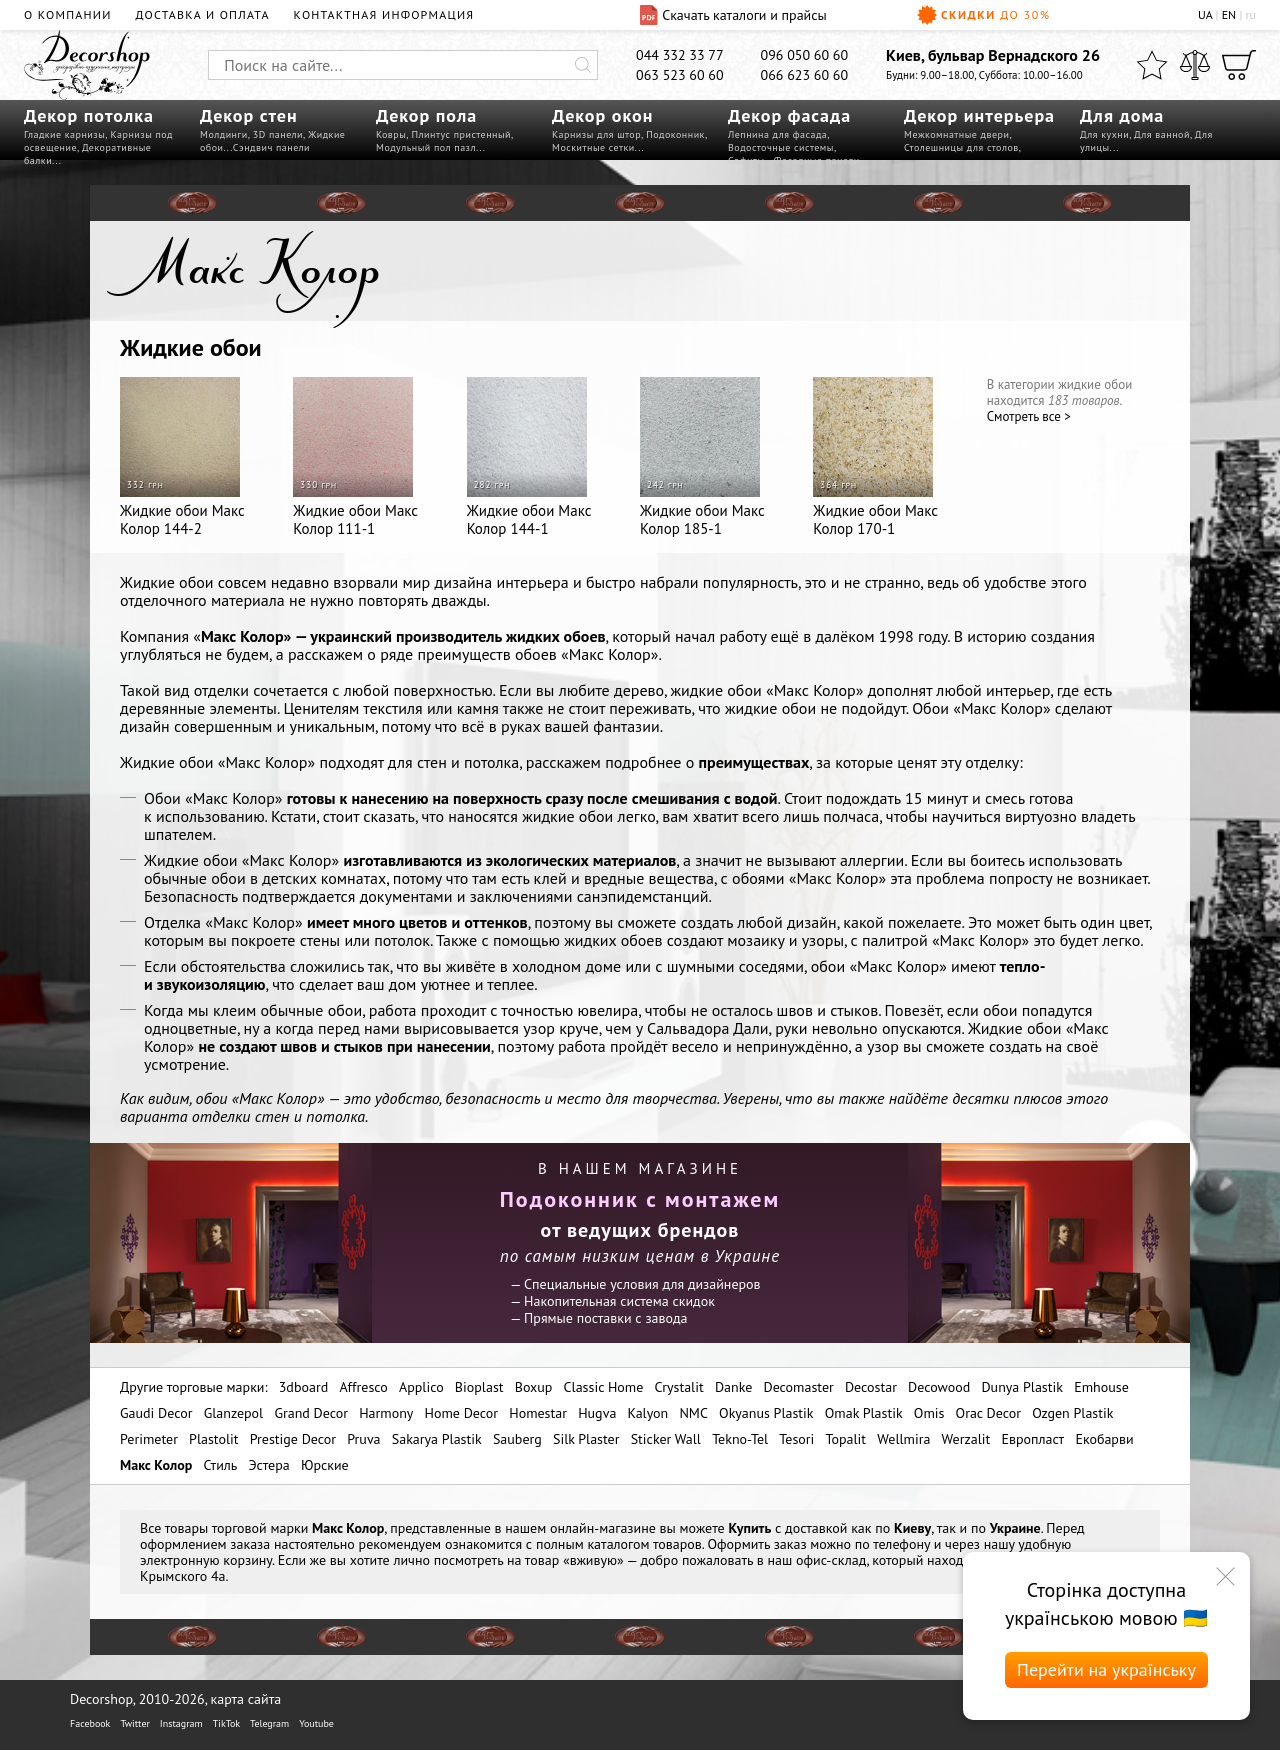  Describe the element at coordinates (596, 134) in the screenshot. I see `Карнизы для штор` at that location.